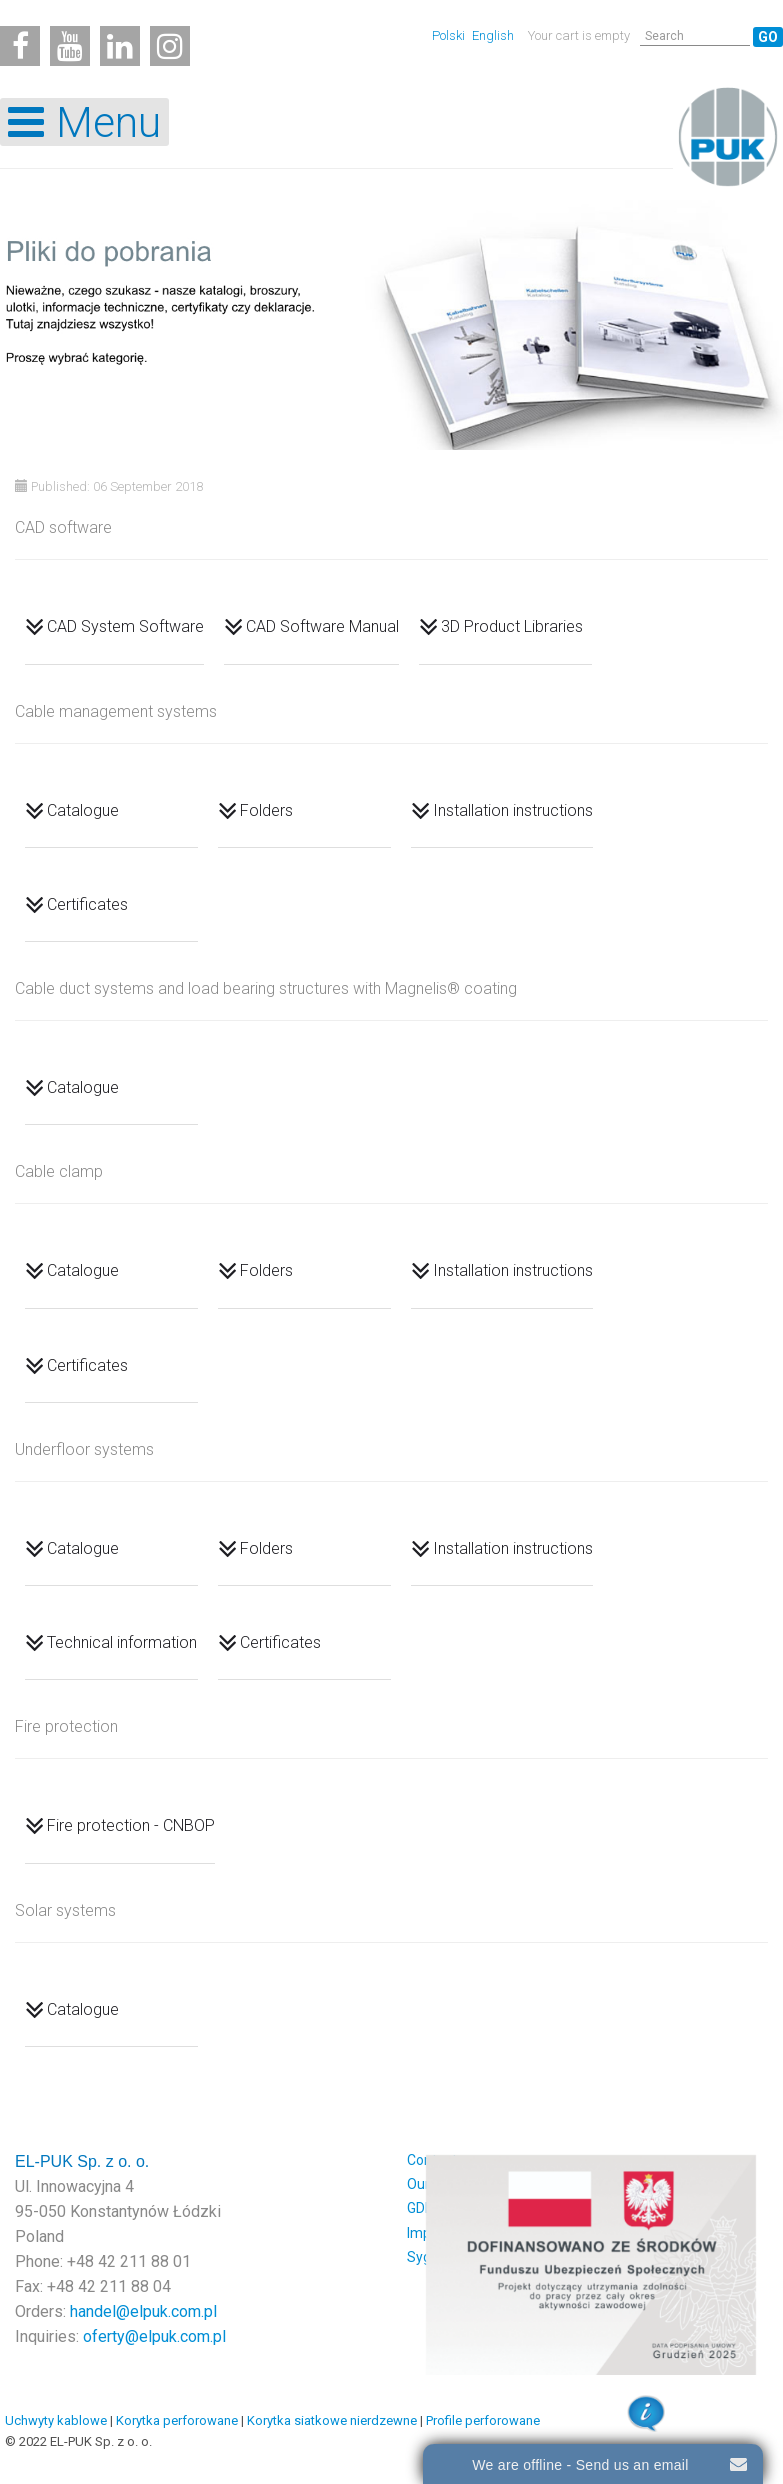 This screenshot has width=783, height=2484. What do you see at coordinates (120, 46) in the screenshot?
I see `[Linkedin]` at bounding box center [120, 46].